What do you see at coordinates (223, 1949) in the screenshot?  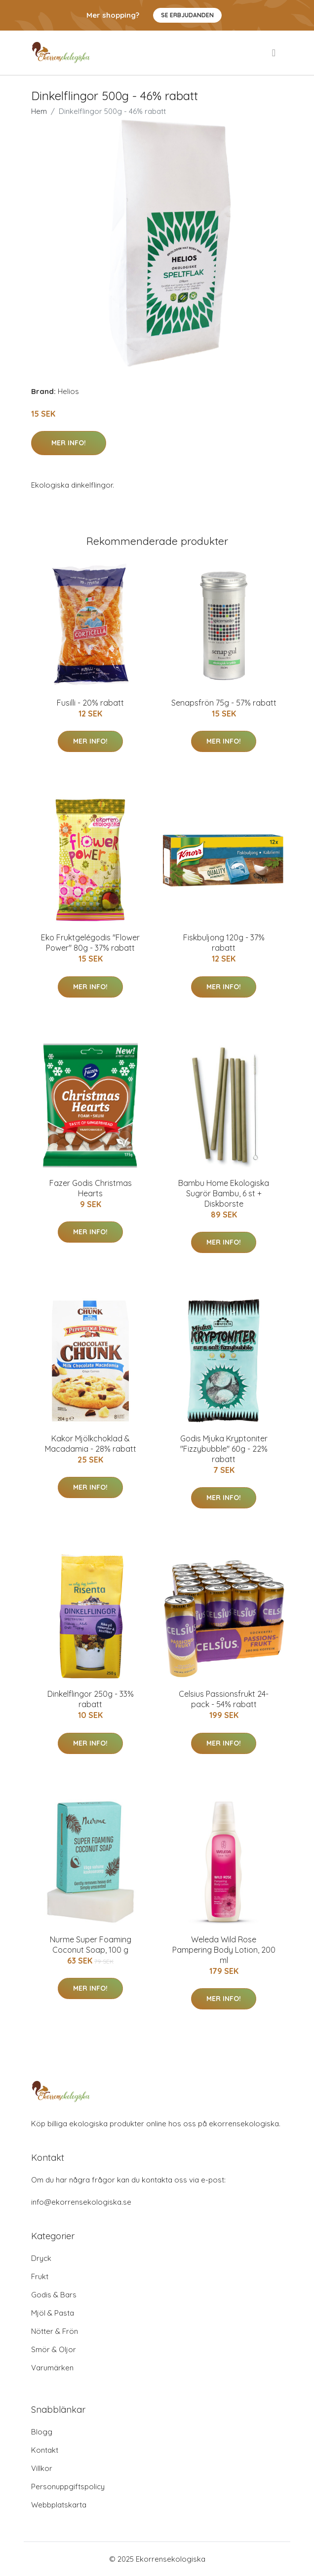 I see `Weleda Wild Rose Pampering Body Lotion, 200 ml` at bounding box center [223, 1949].